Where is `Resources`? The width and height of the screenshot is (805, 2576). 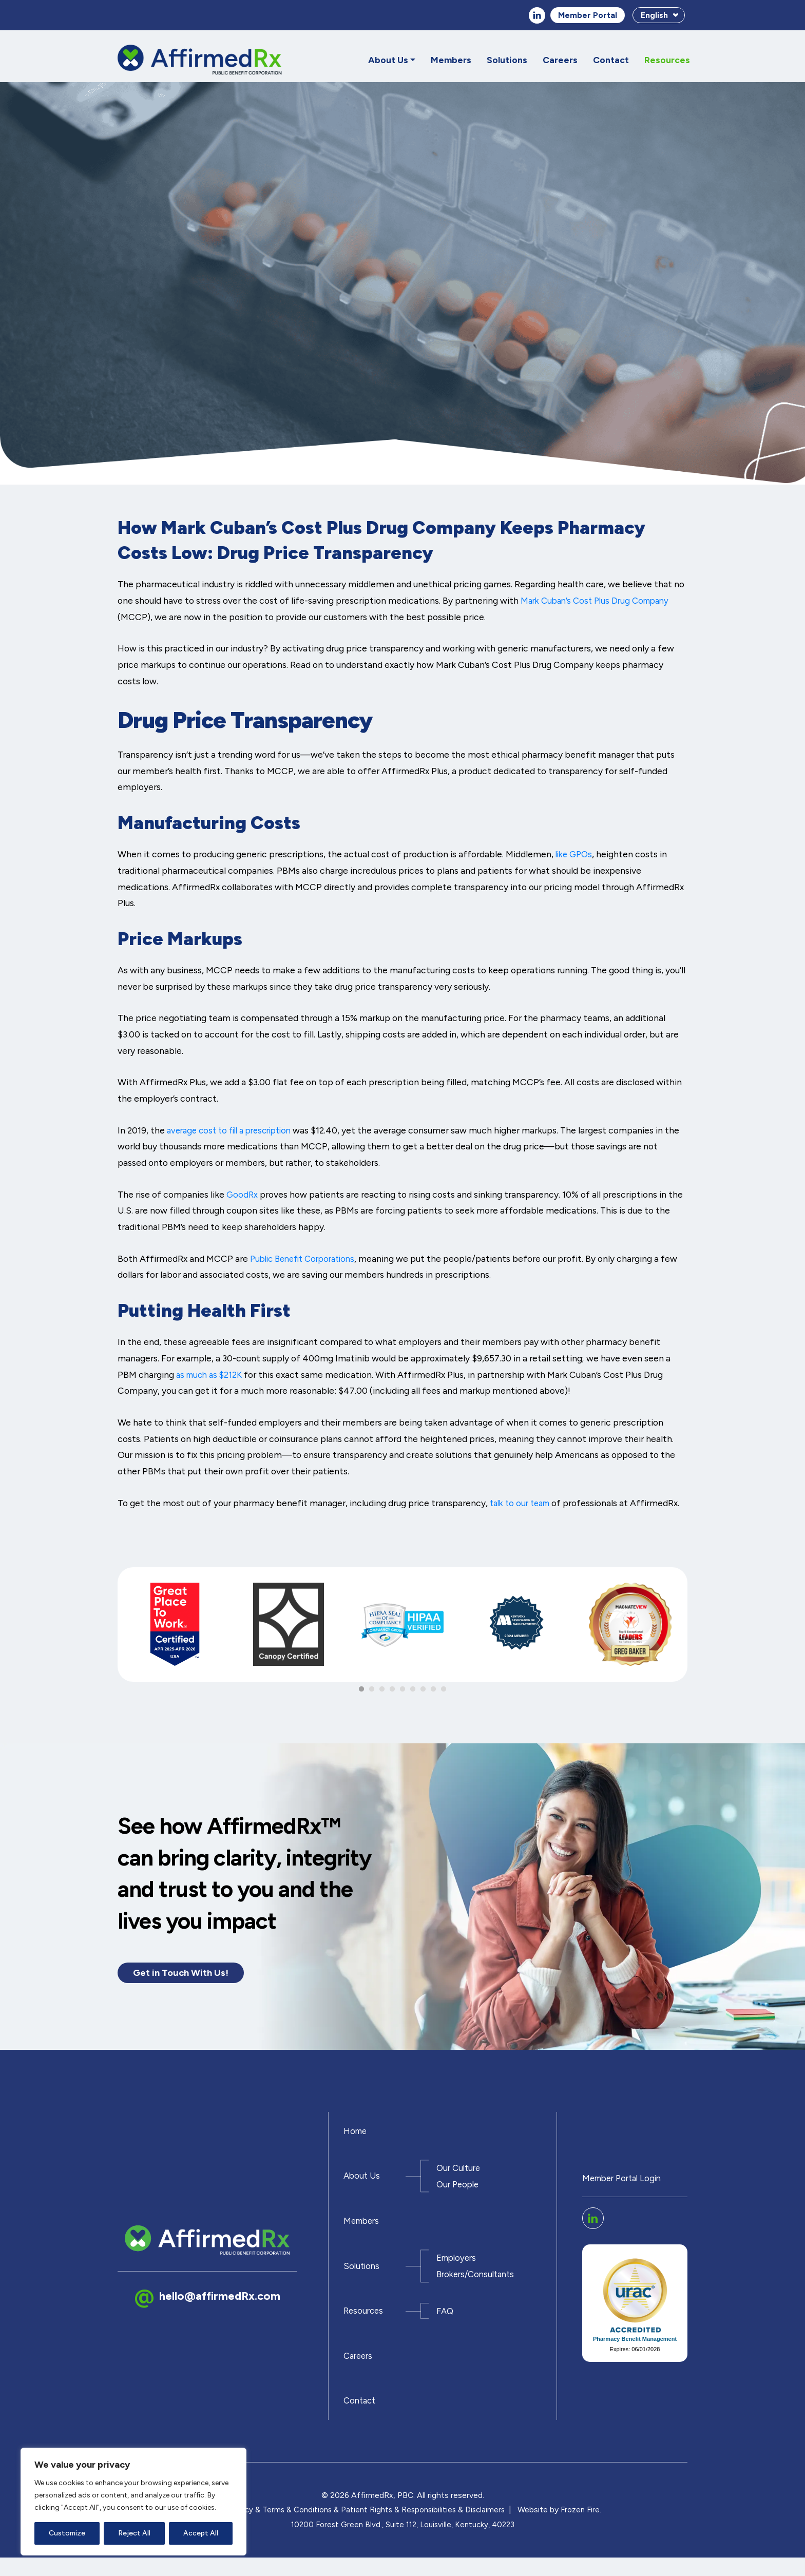
Resources is located at coordinates (667, 61).